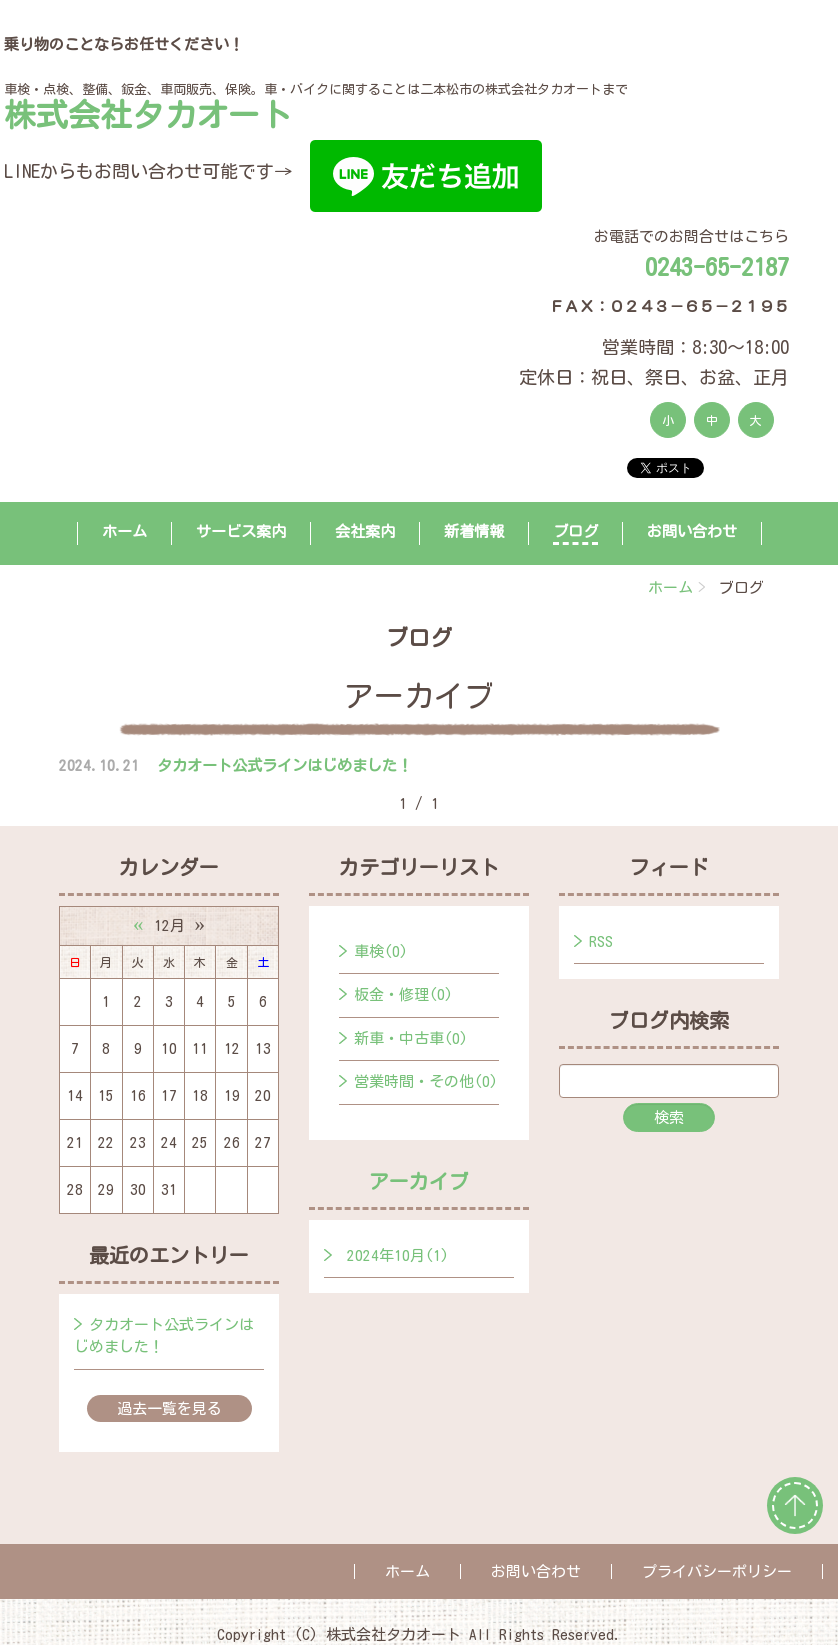 The image size is (838, 1645). I want to click on 板金・修理(0), so click(403, 994).